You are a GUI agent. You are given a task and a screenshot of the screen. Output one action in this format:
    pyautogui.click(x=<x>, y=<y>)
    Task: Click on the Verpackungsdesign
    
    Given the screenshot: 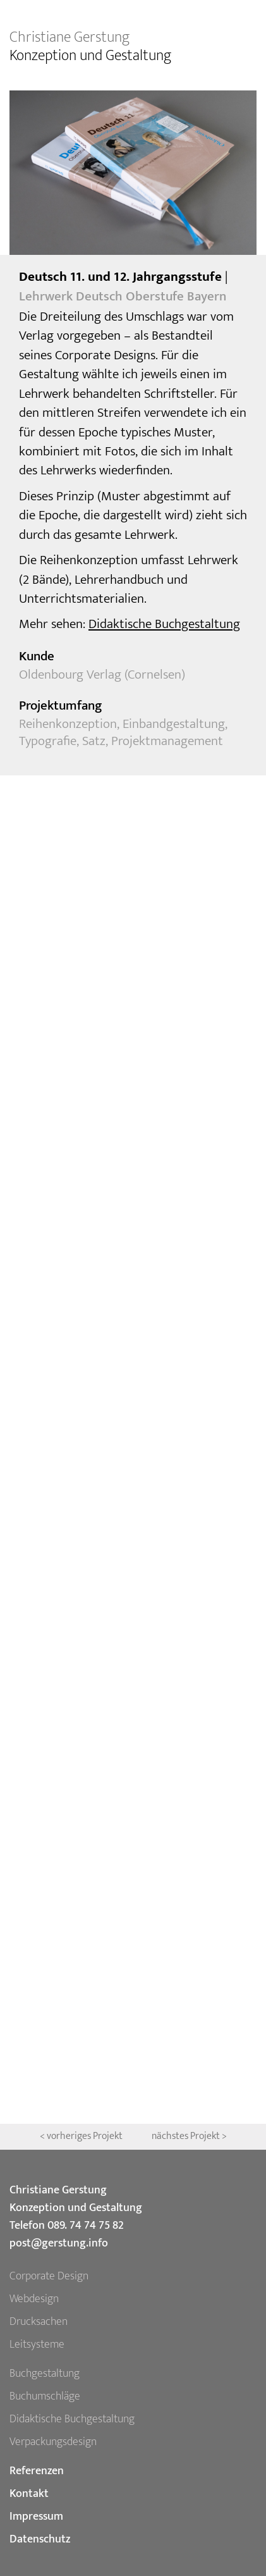 What is the action you would take?
    pyautogui.click(x=53, y=2441)
    